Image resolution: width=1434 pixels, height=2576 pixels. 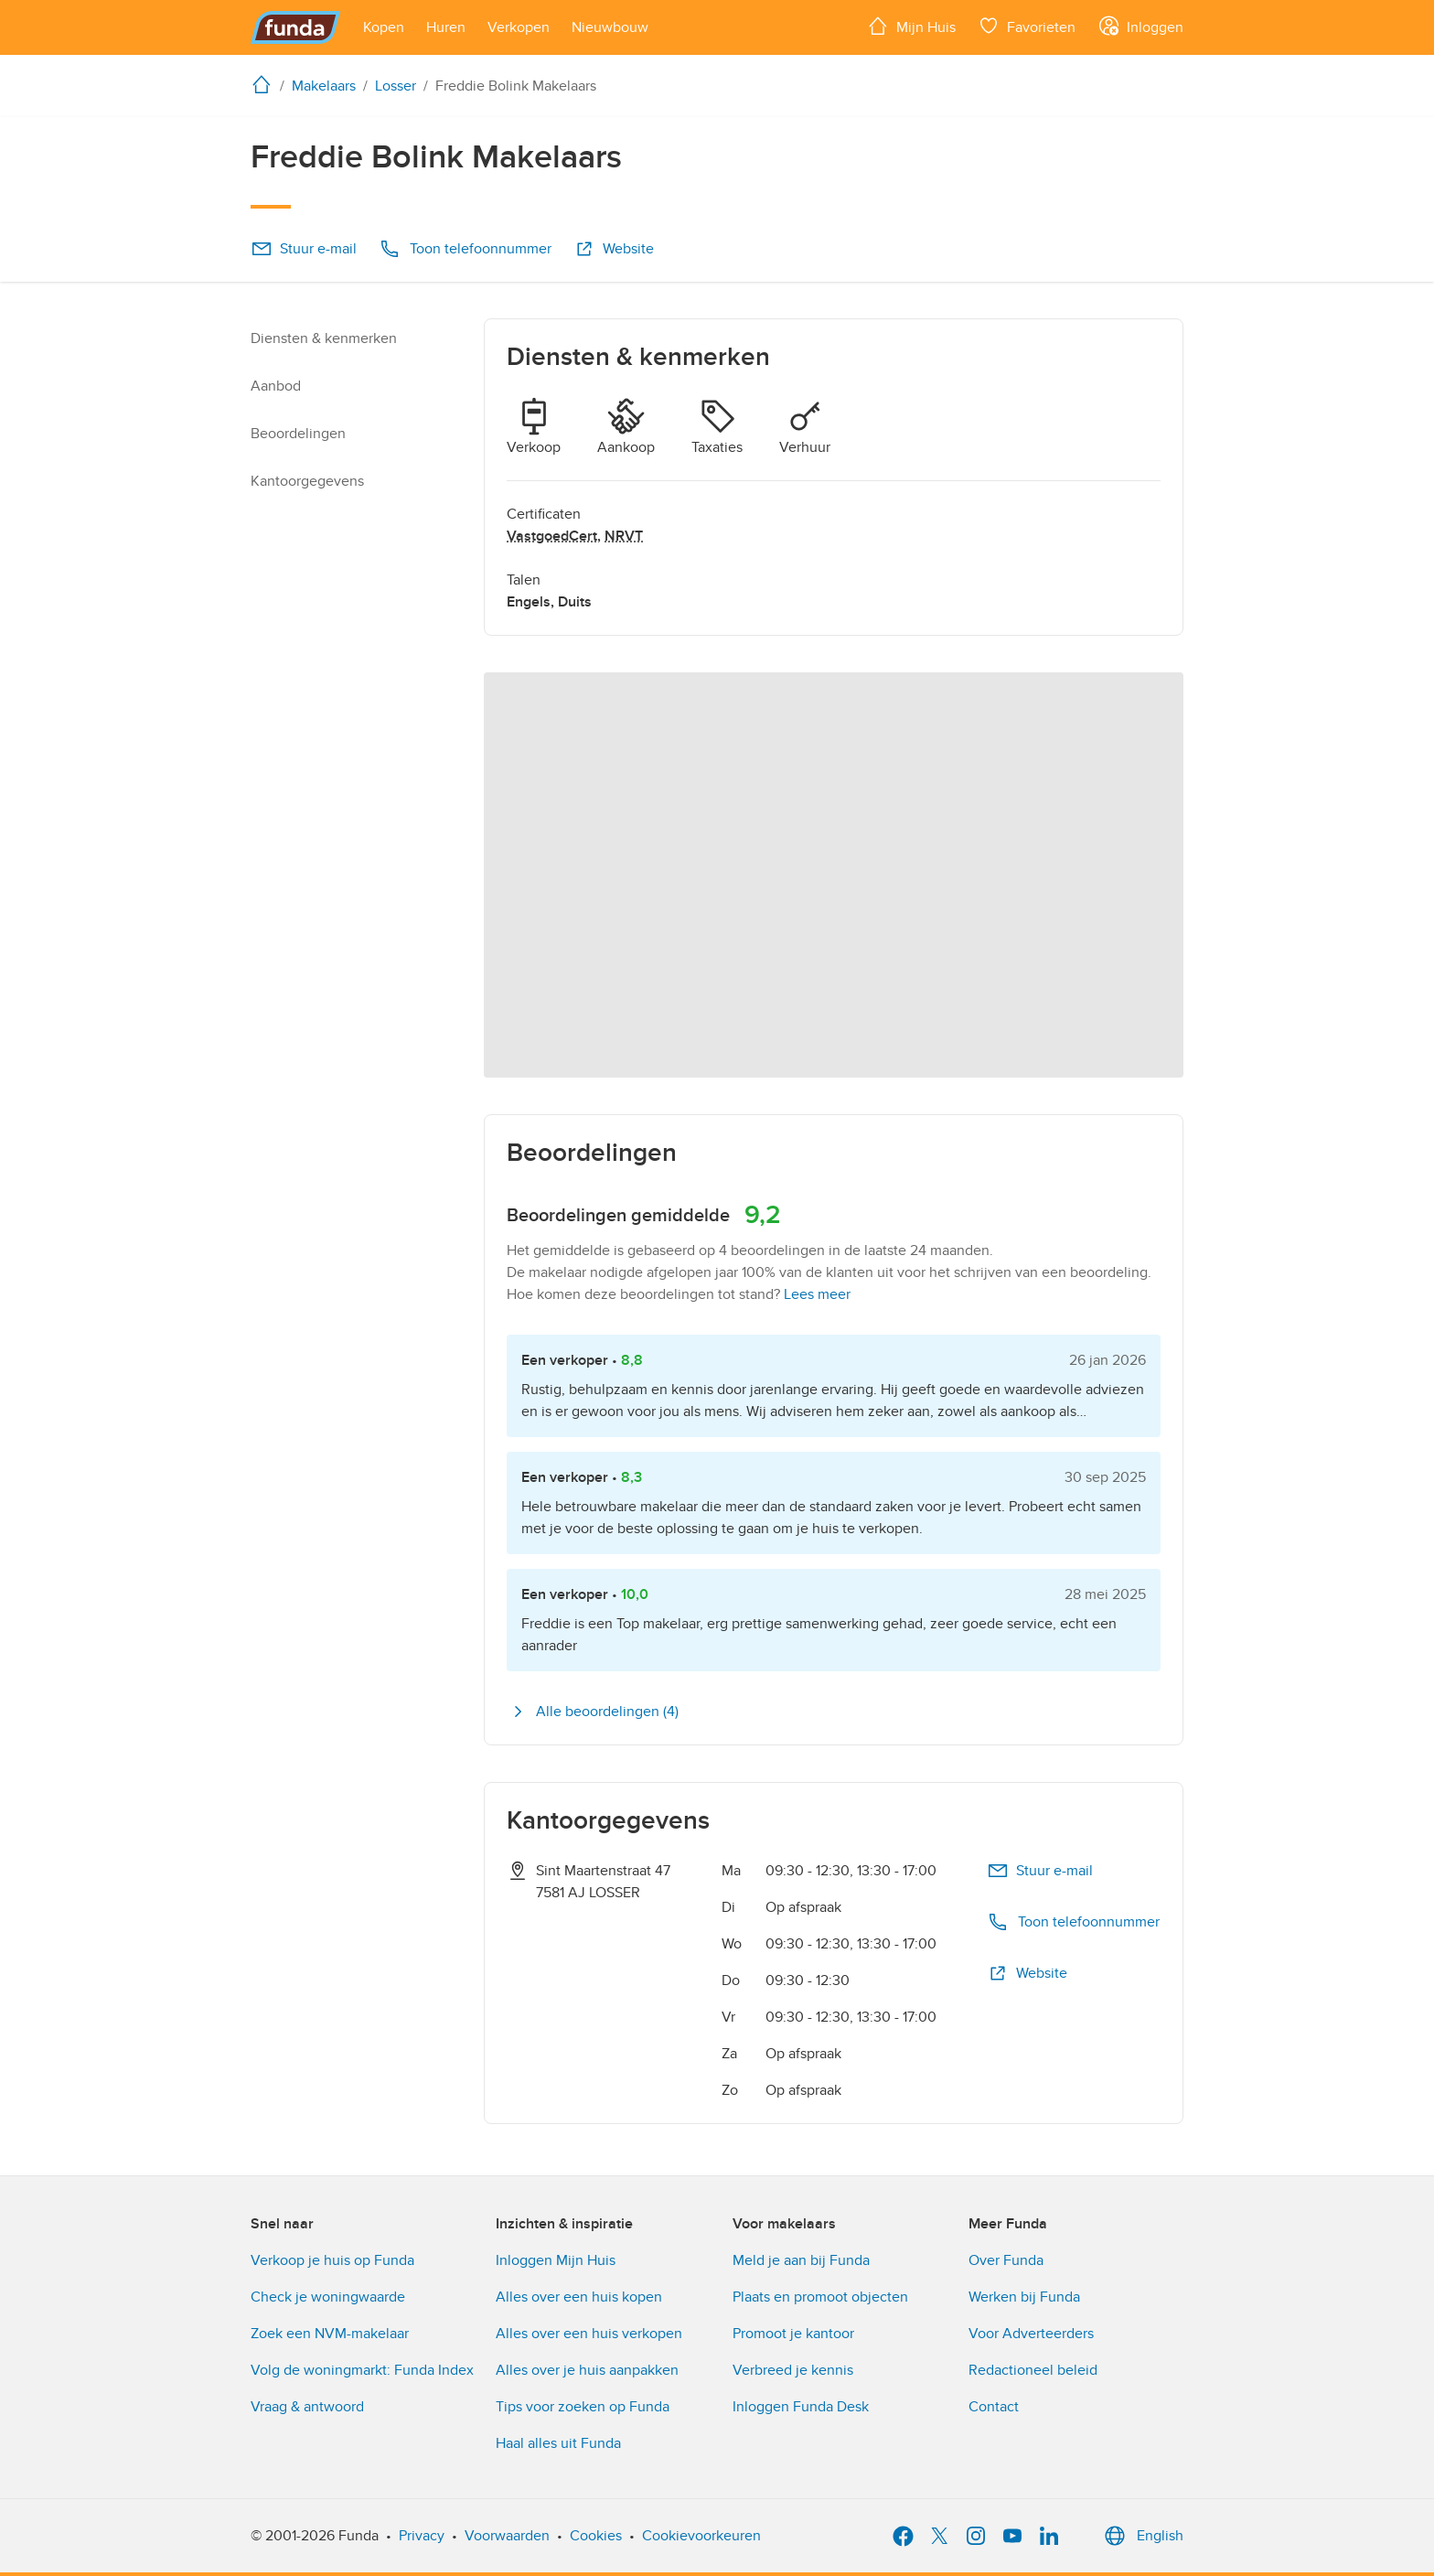 What do you see at coordinates (793, 2370) in the screenshot?
I see `Verbreed je kennis` at bounding box center [793, 2370].